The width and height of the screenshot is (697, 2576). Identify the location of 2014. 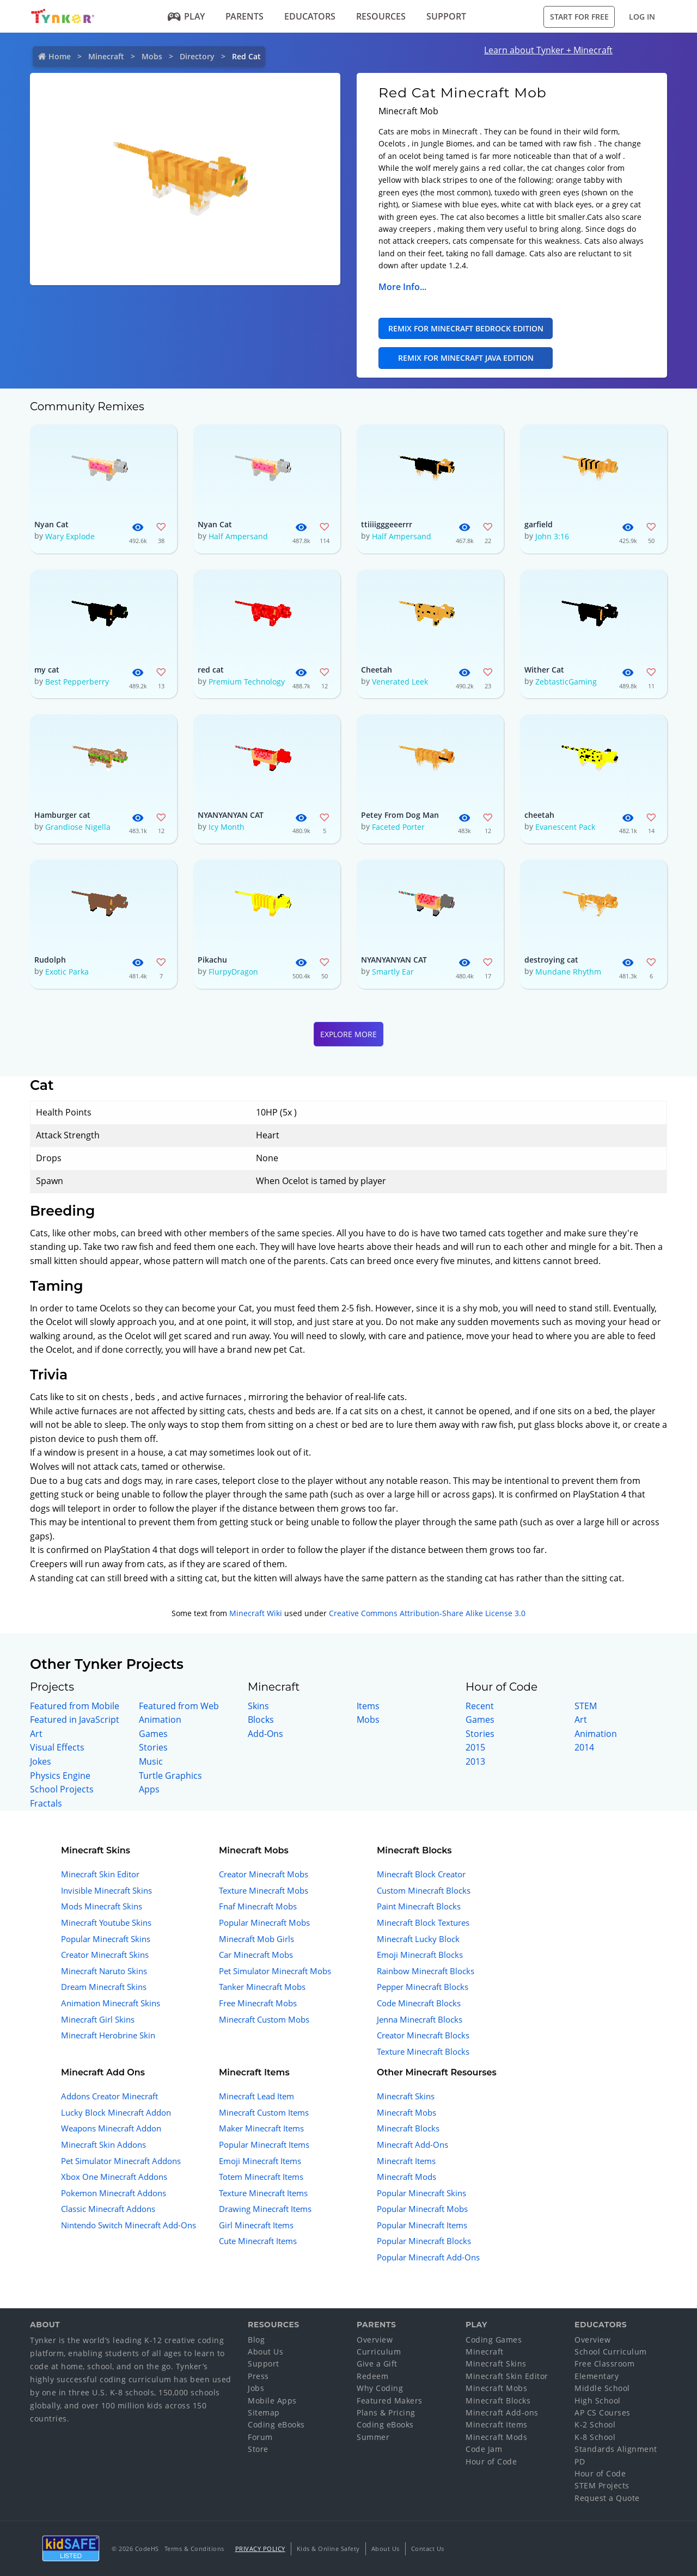
(584, 1747).